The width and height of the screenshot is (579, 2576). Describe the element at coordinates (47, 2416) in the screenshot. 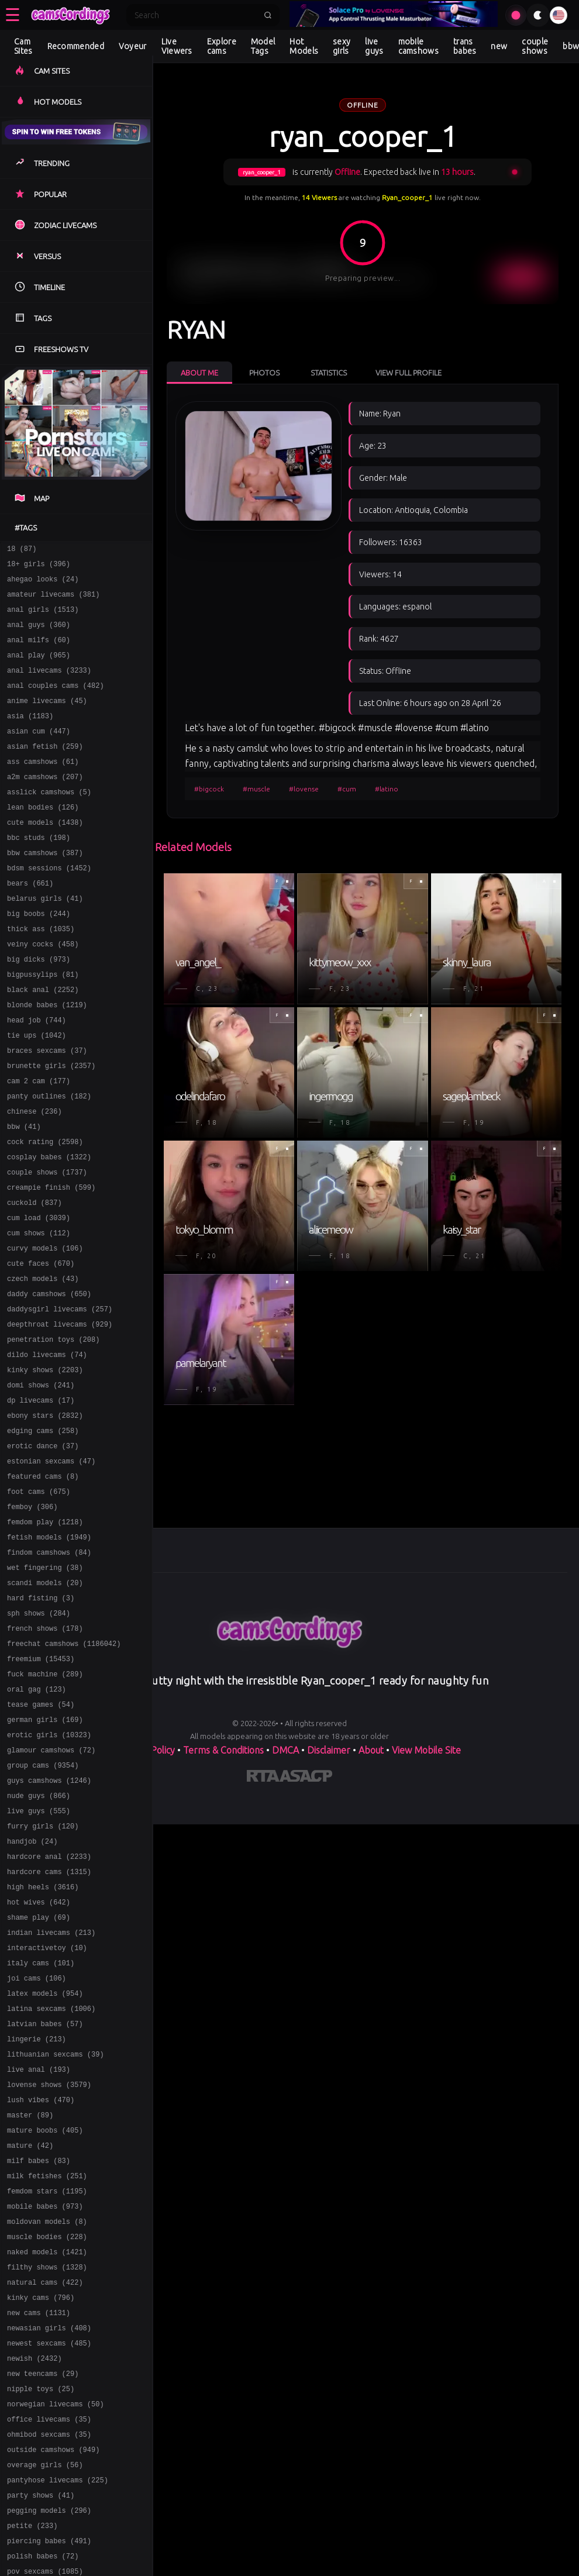

I see `moldovan models (8)` at that location.